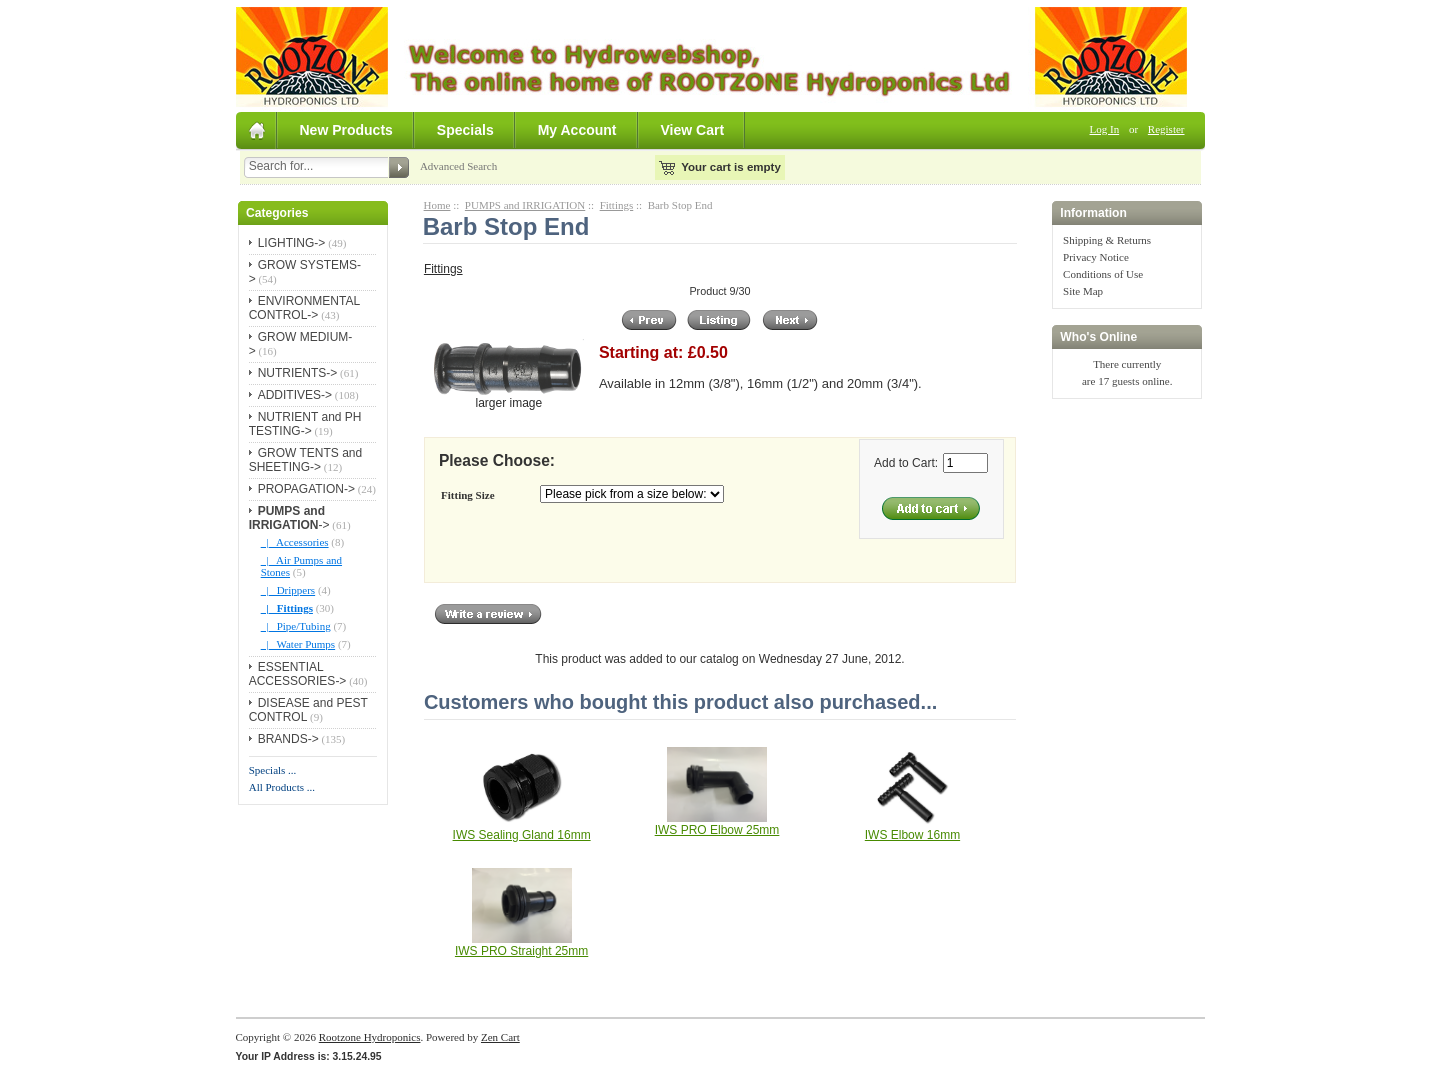 The width and height of the screenshot is (1440, 1077). What do you see at coordinates (577, 130) in the screenshot?
I see `My Account` at bounding box center [577, 130].